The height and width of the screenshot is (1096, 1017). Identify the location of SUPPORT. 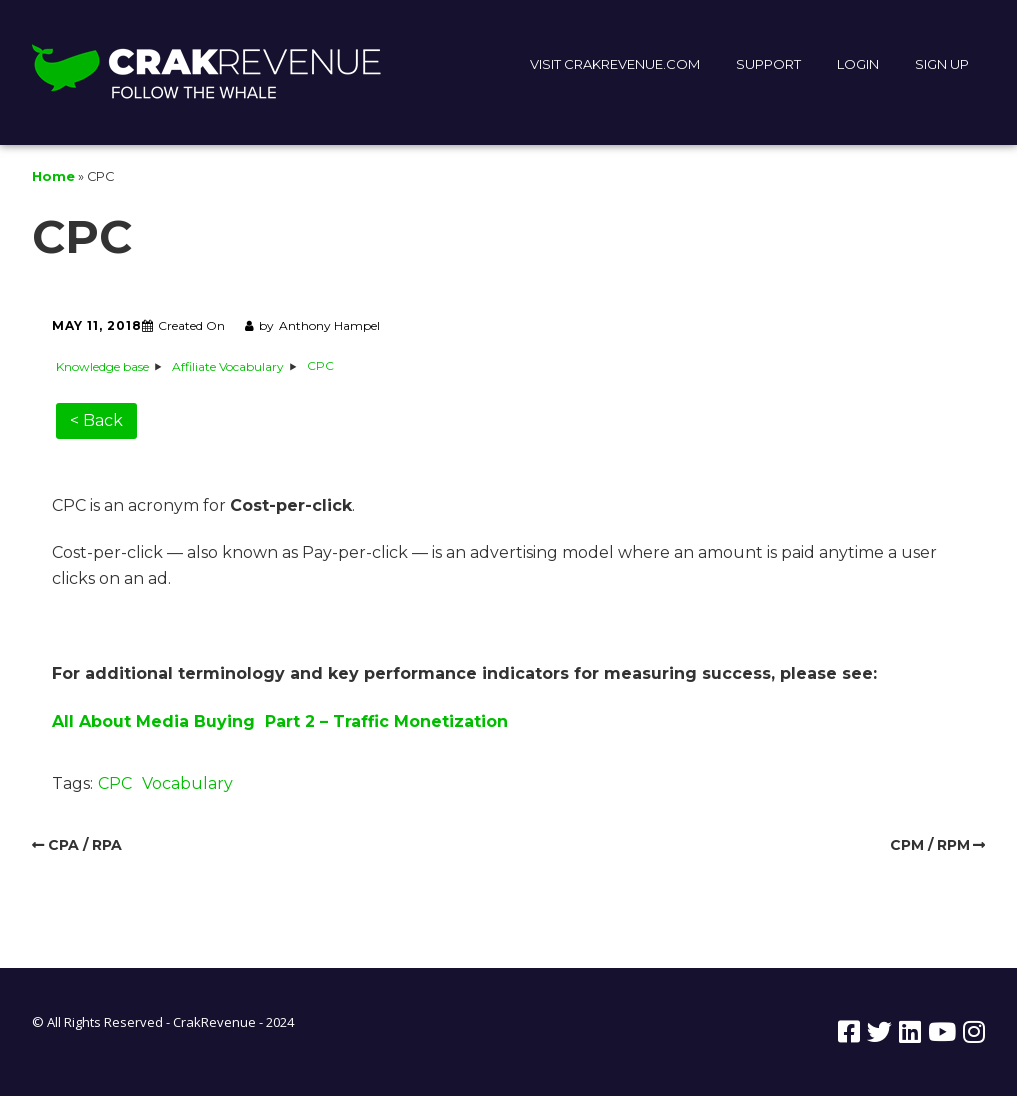
(768, 64).